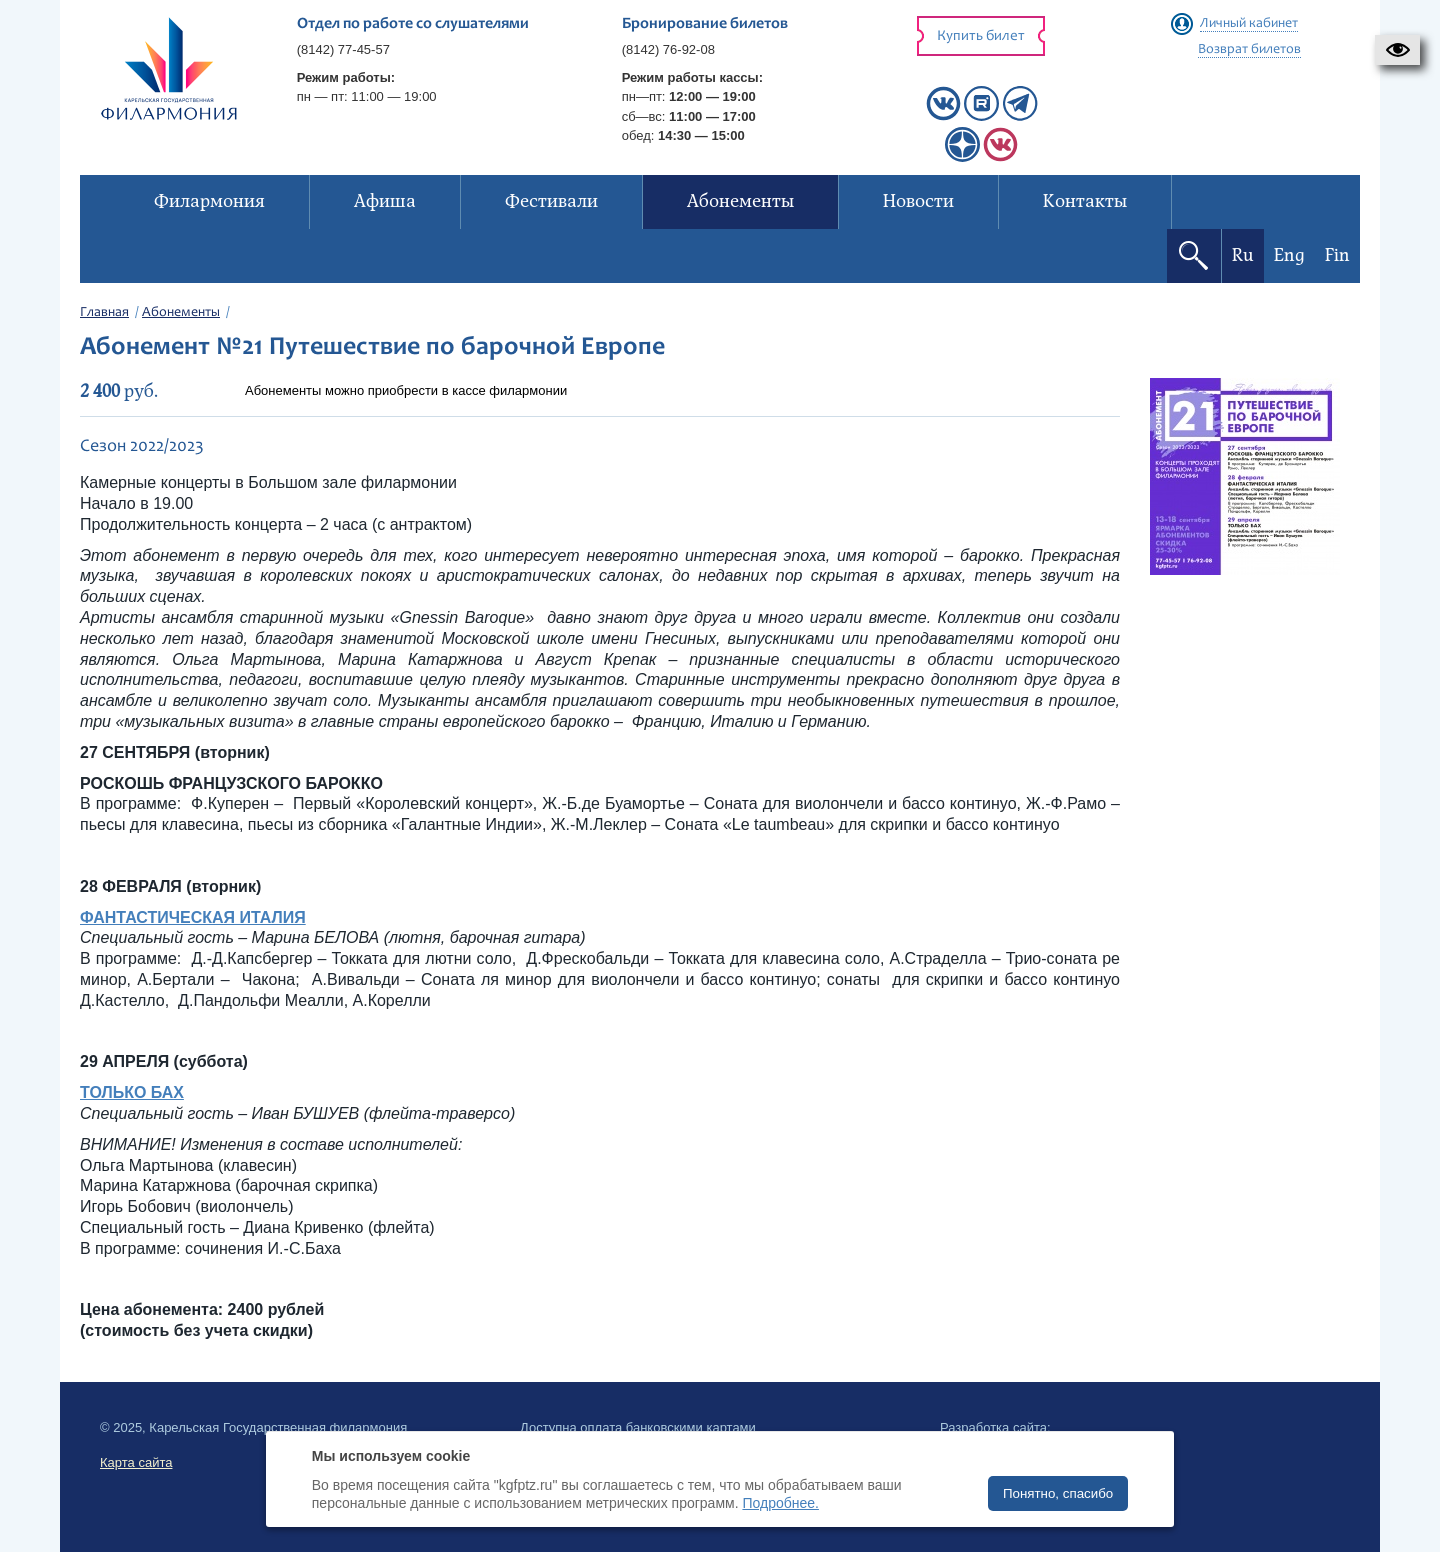  Describe the element at coordinates (181, 313) in the screenshot. I see `Абонементы` at that location.